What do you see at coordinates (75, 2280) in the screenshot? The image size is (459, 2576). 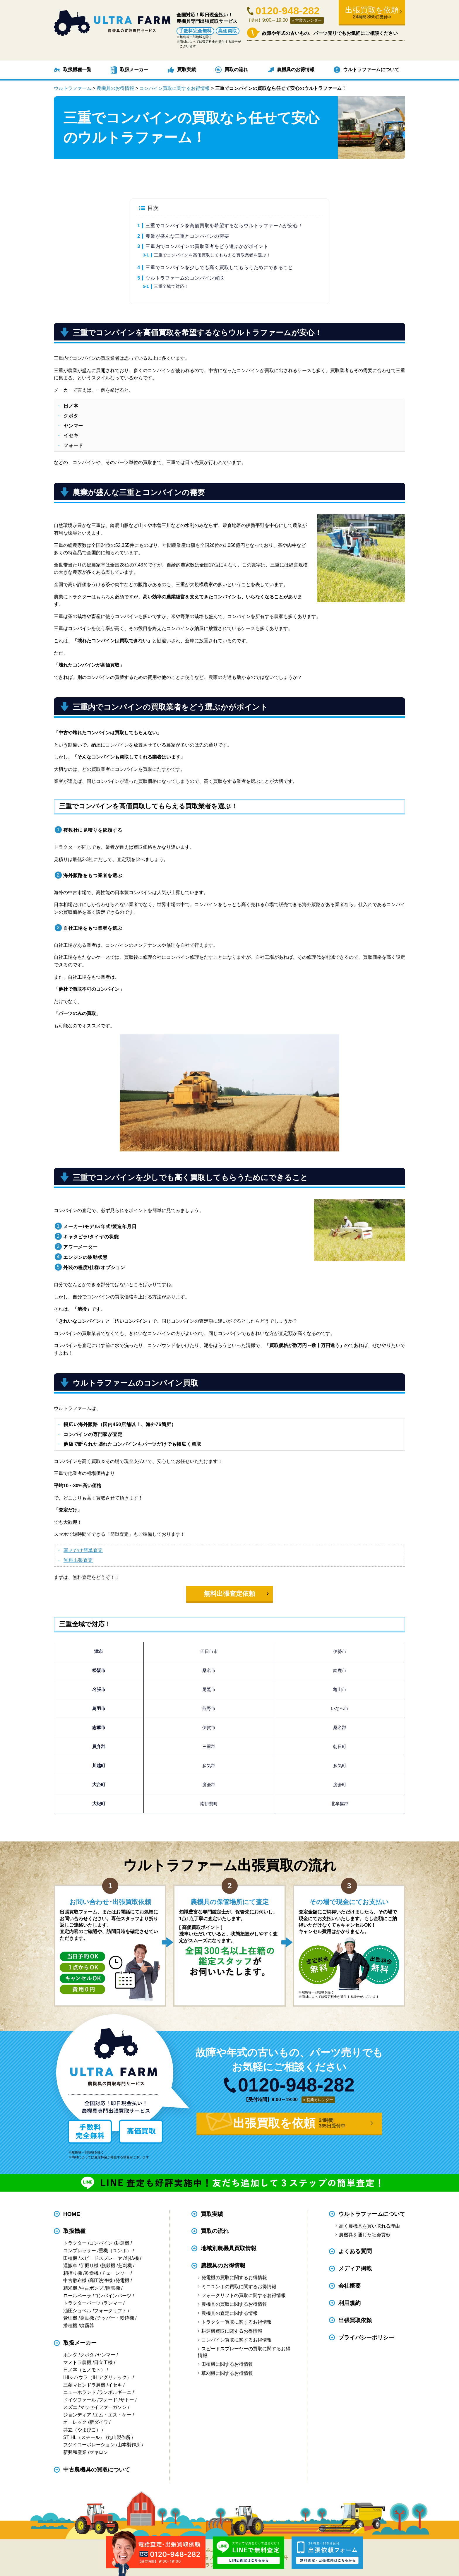 I see `中古散布機` at bounding box center [75, 2280].